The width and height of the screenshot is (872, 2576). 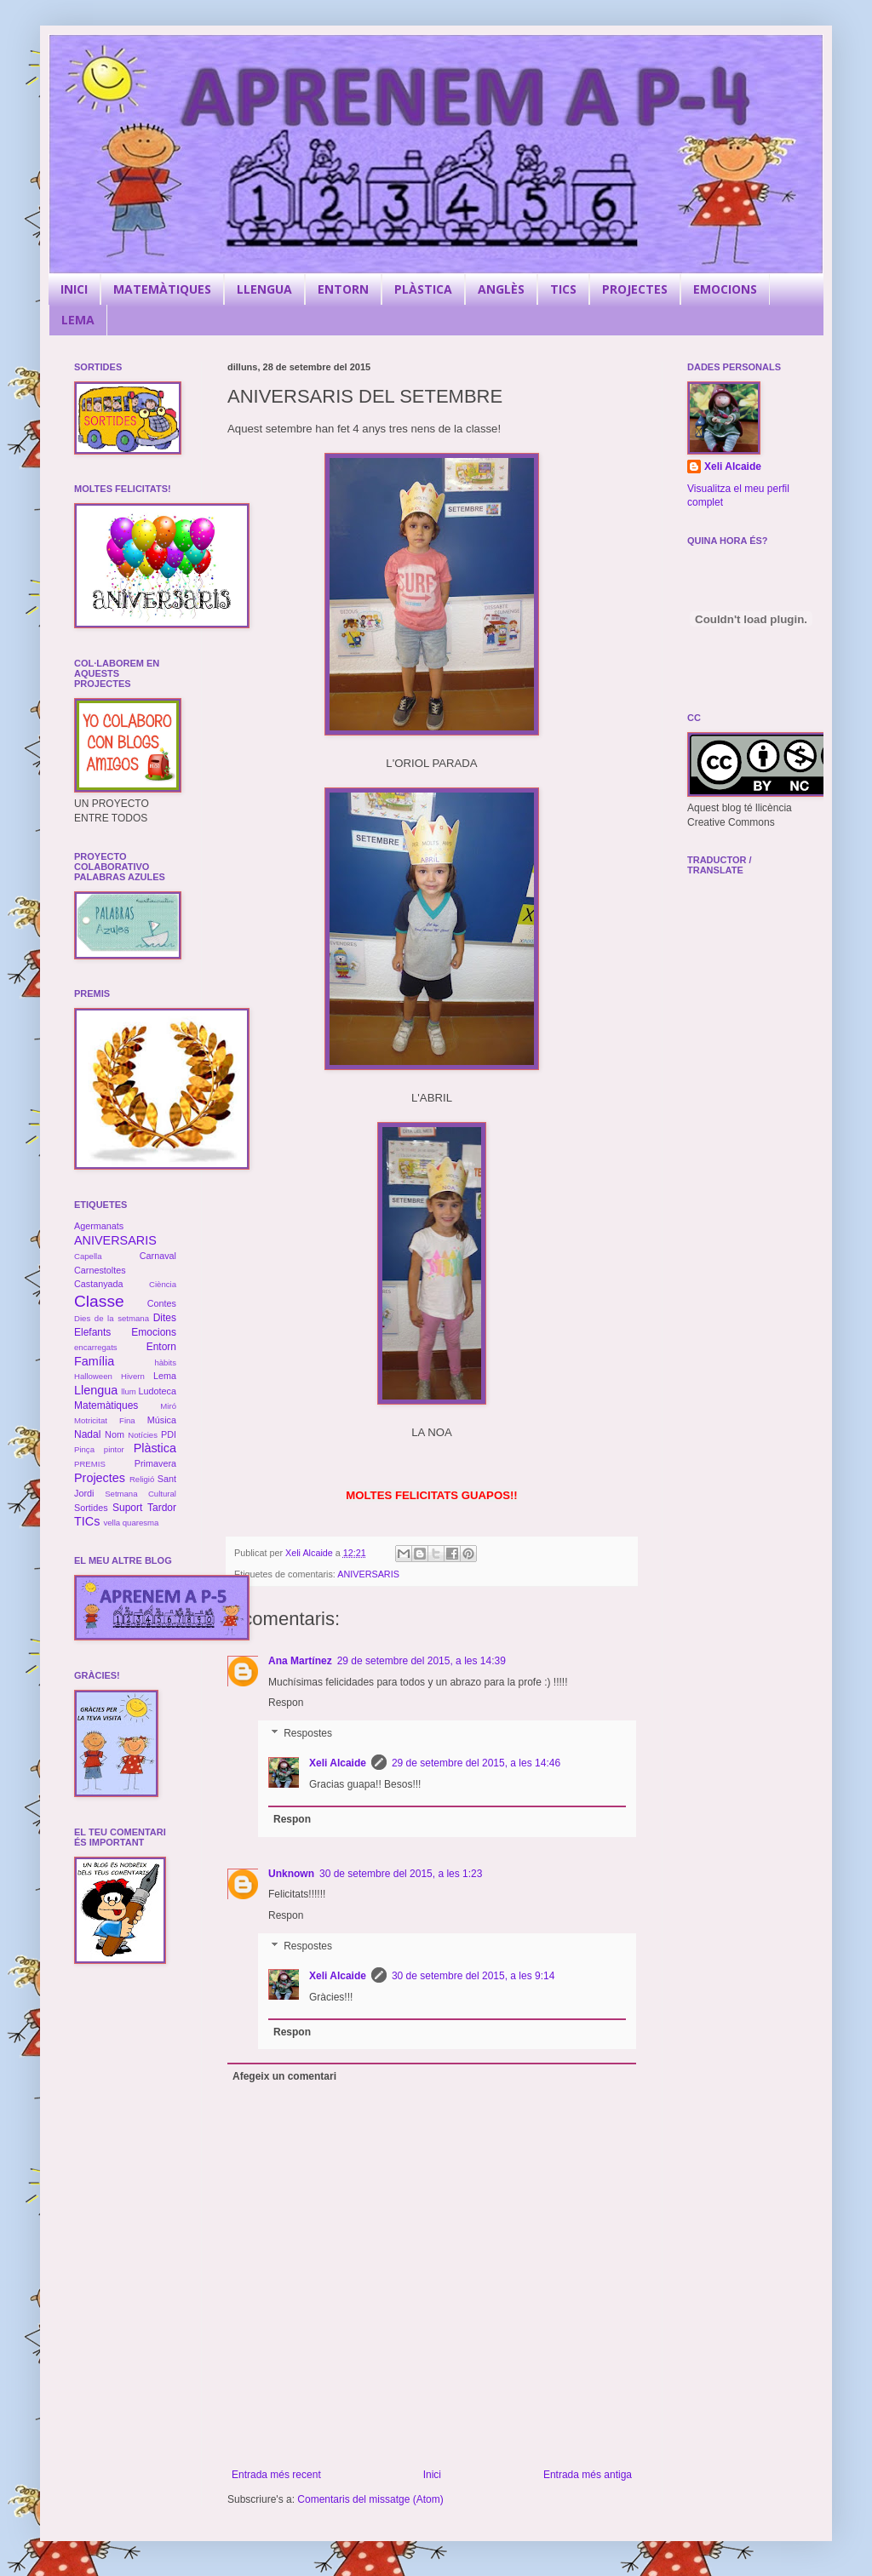 I want to click on Contes, so click(x=161, y=1303).